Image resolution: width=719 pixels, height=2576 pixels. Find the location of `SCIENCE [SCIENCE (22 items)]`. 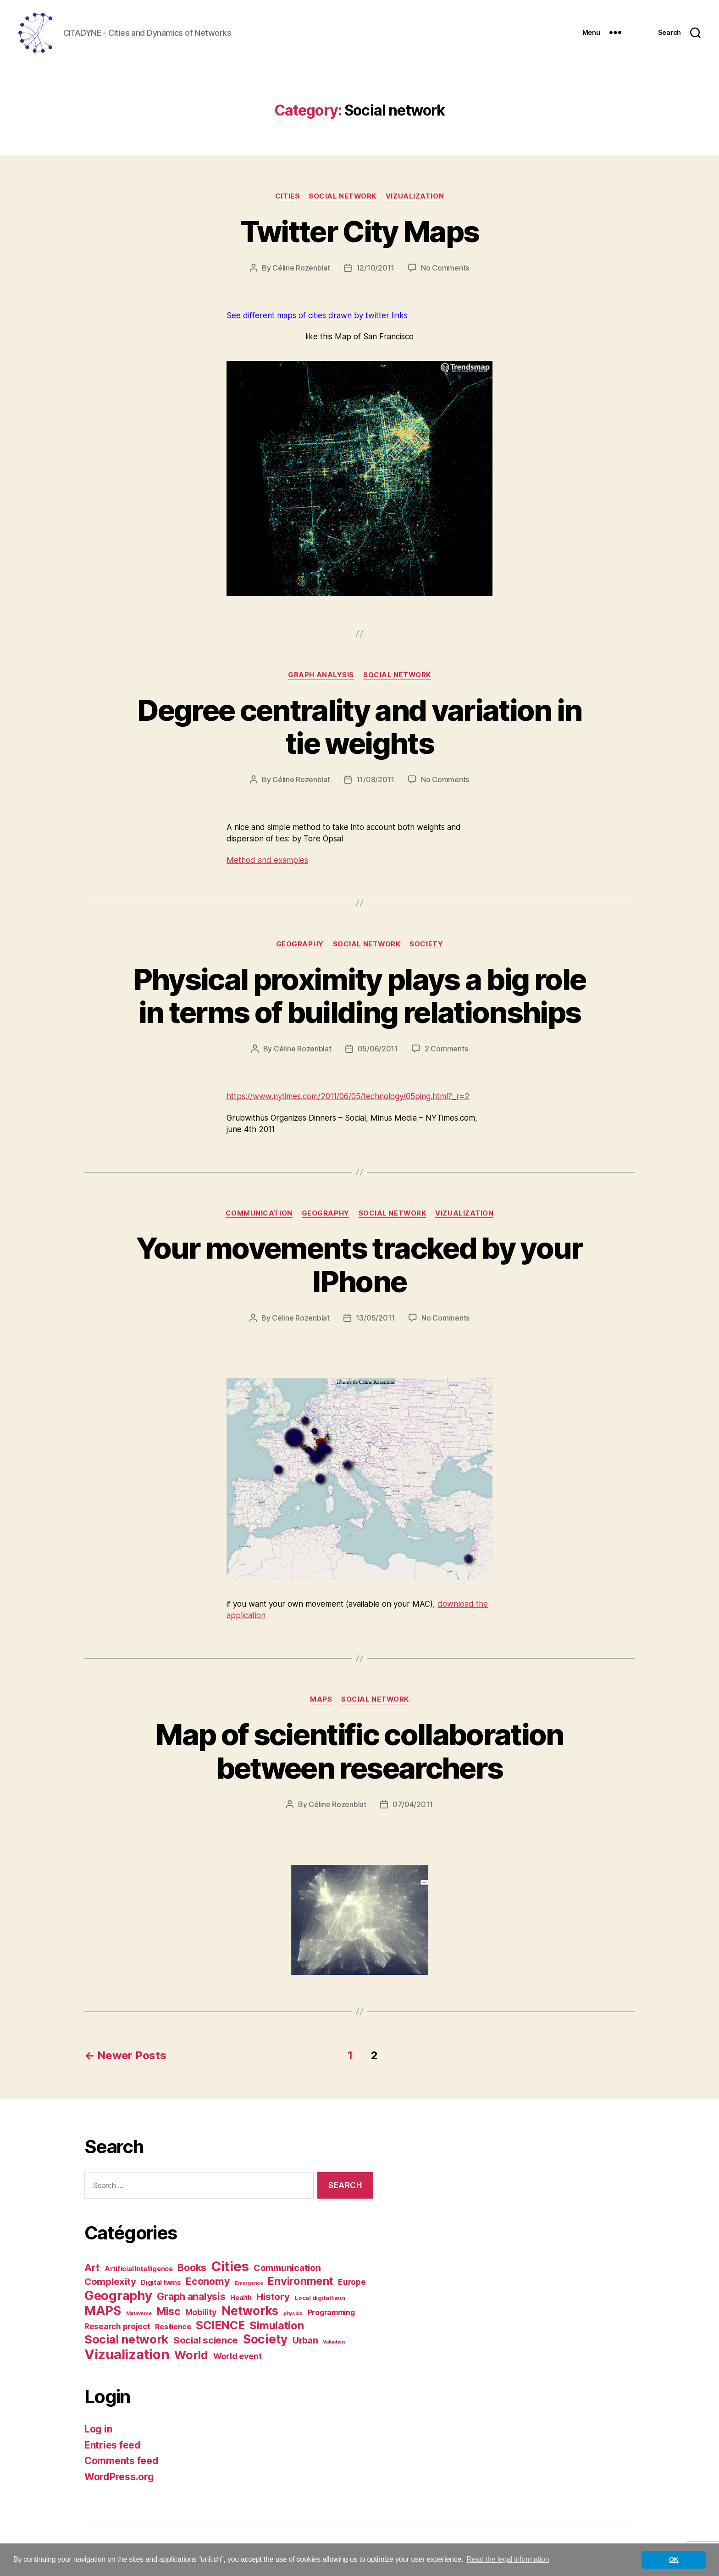

SCIENCE [SCIENCE (22 items)] is located at coordinates (220, 2327).